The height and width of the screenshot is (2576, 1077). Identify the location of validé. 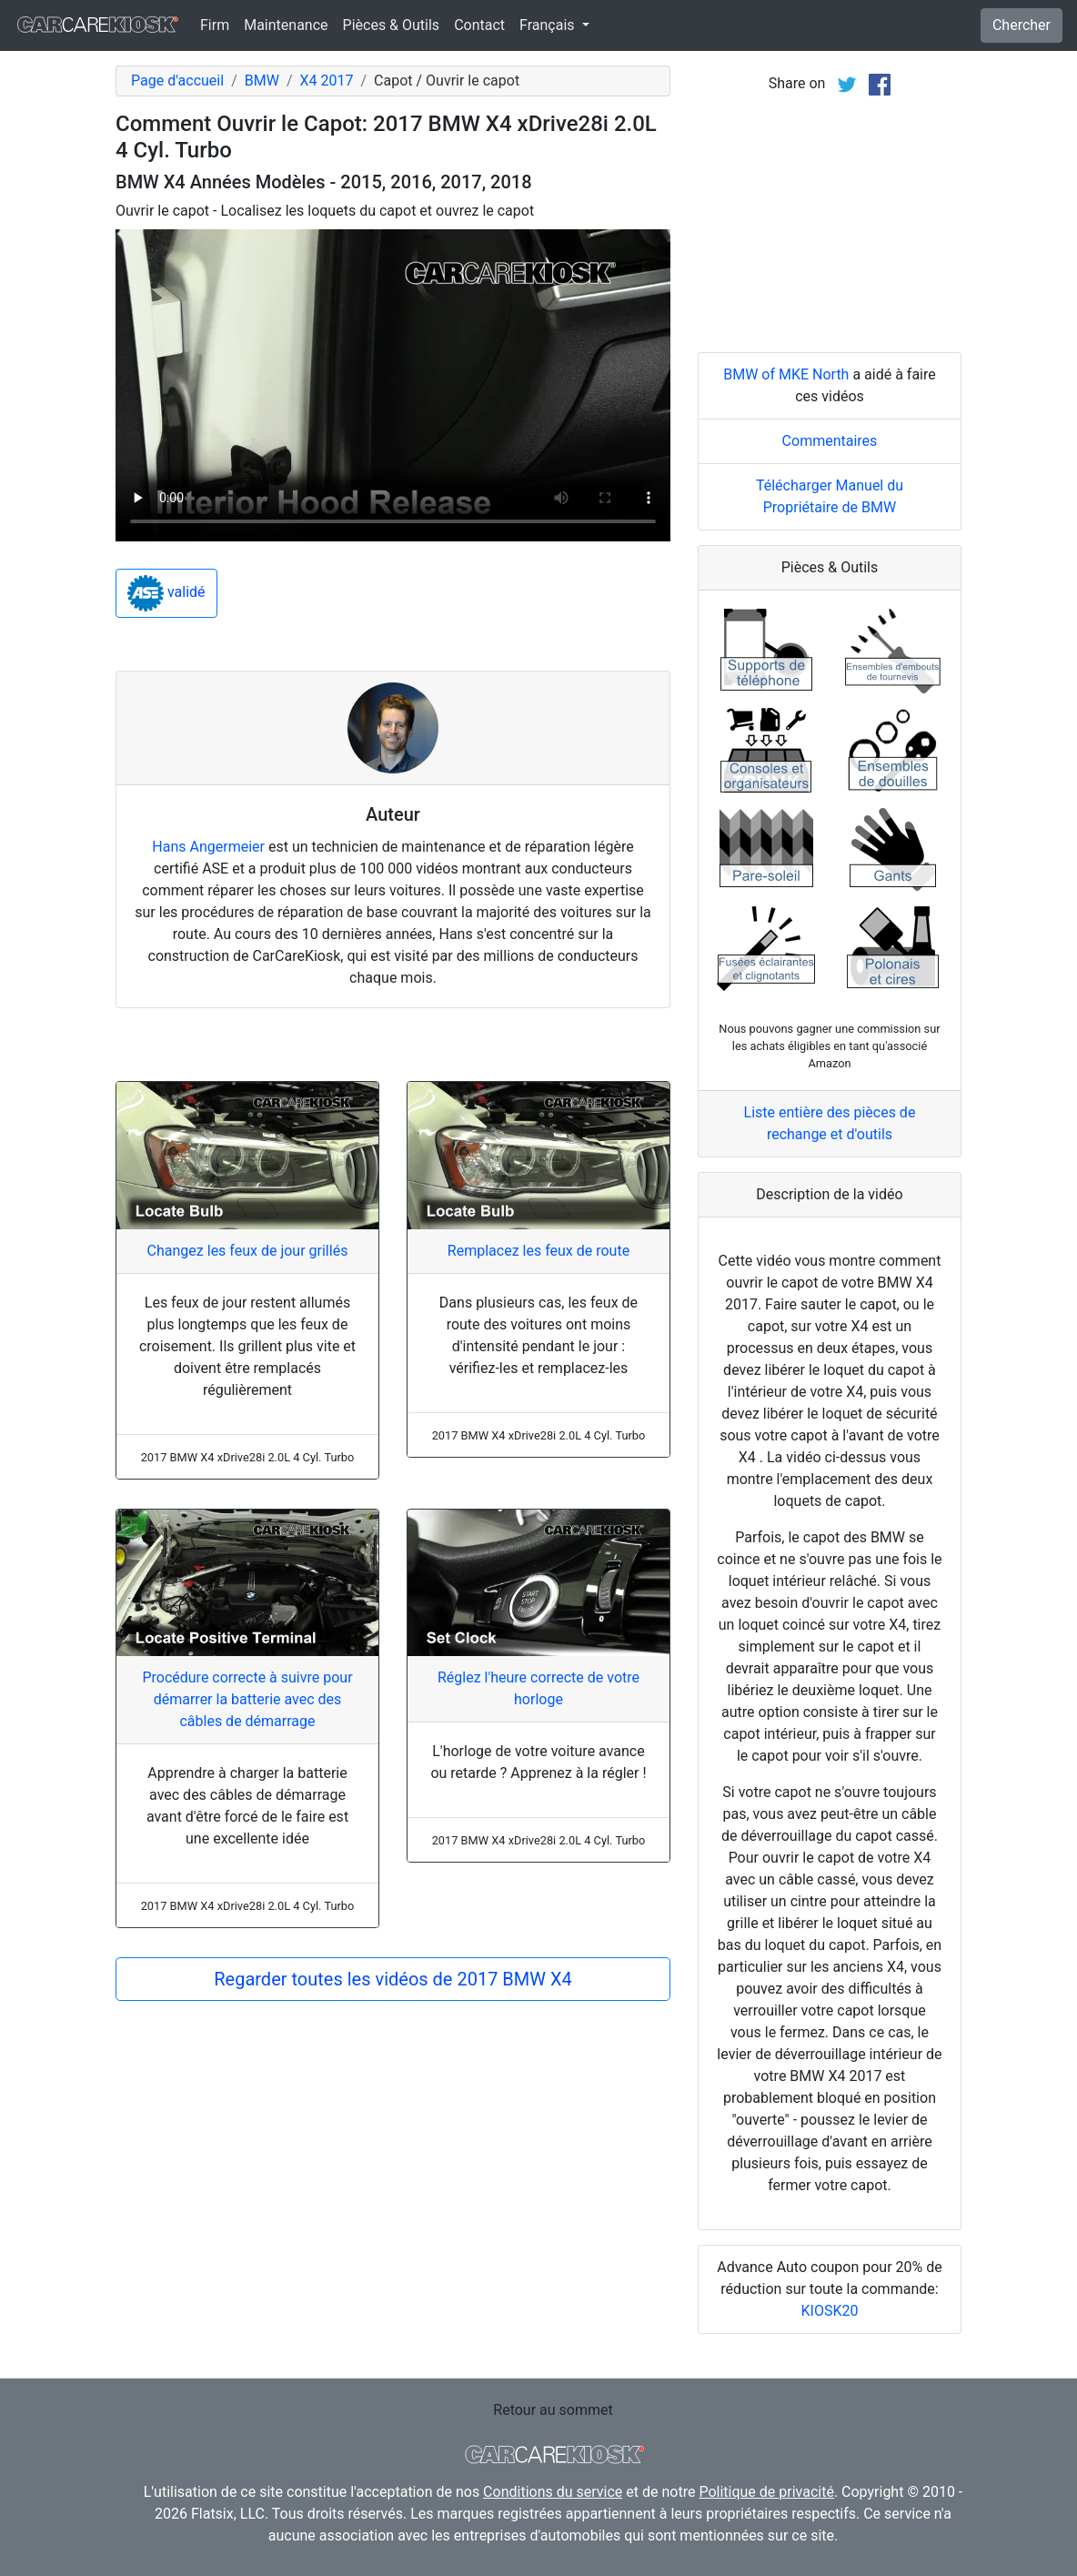
(166, 593).